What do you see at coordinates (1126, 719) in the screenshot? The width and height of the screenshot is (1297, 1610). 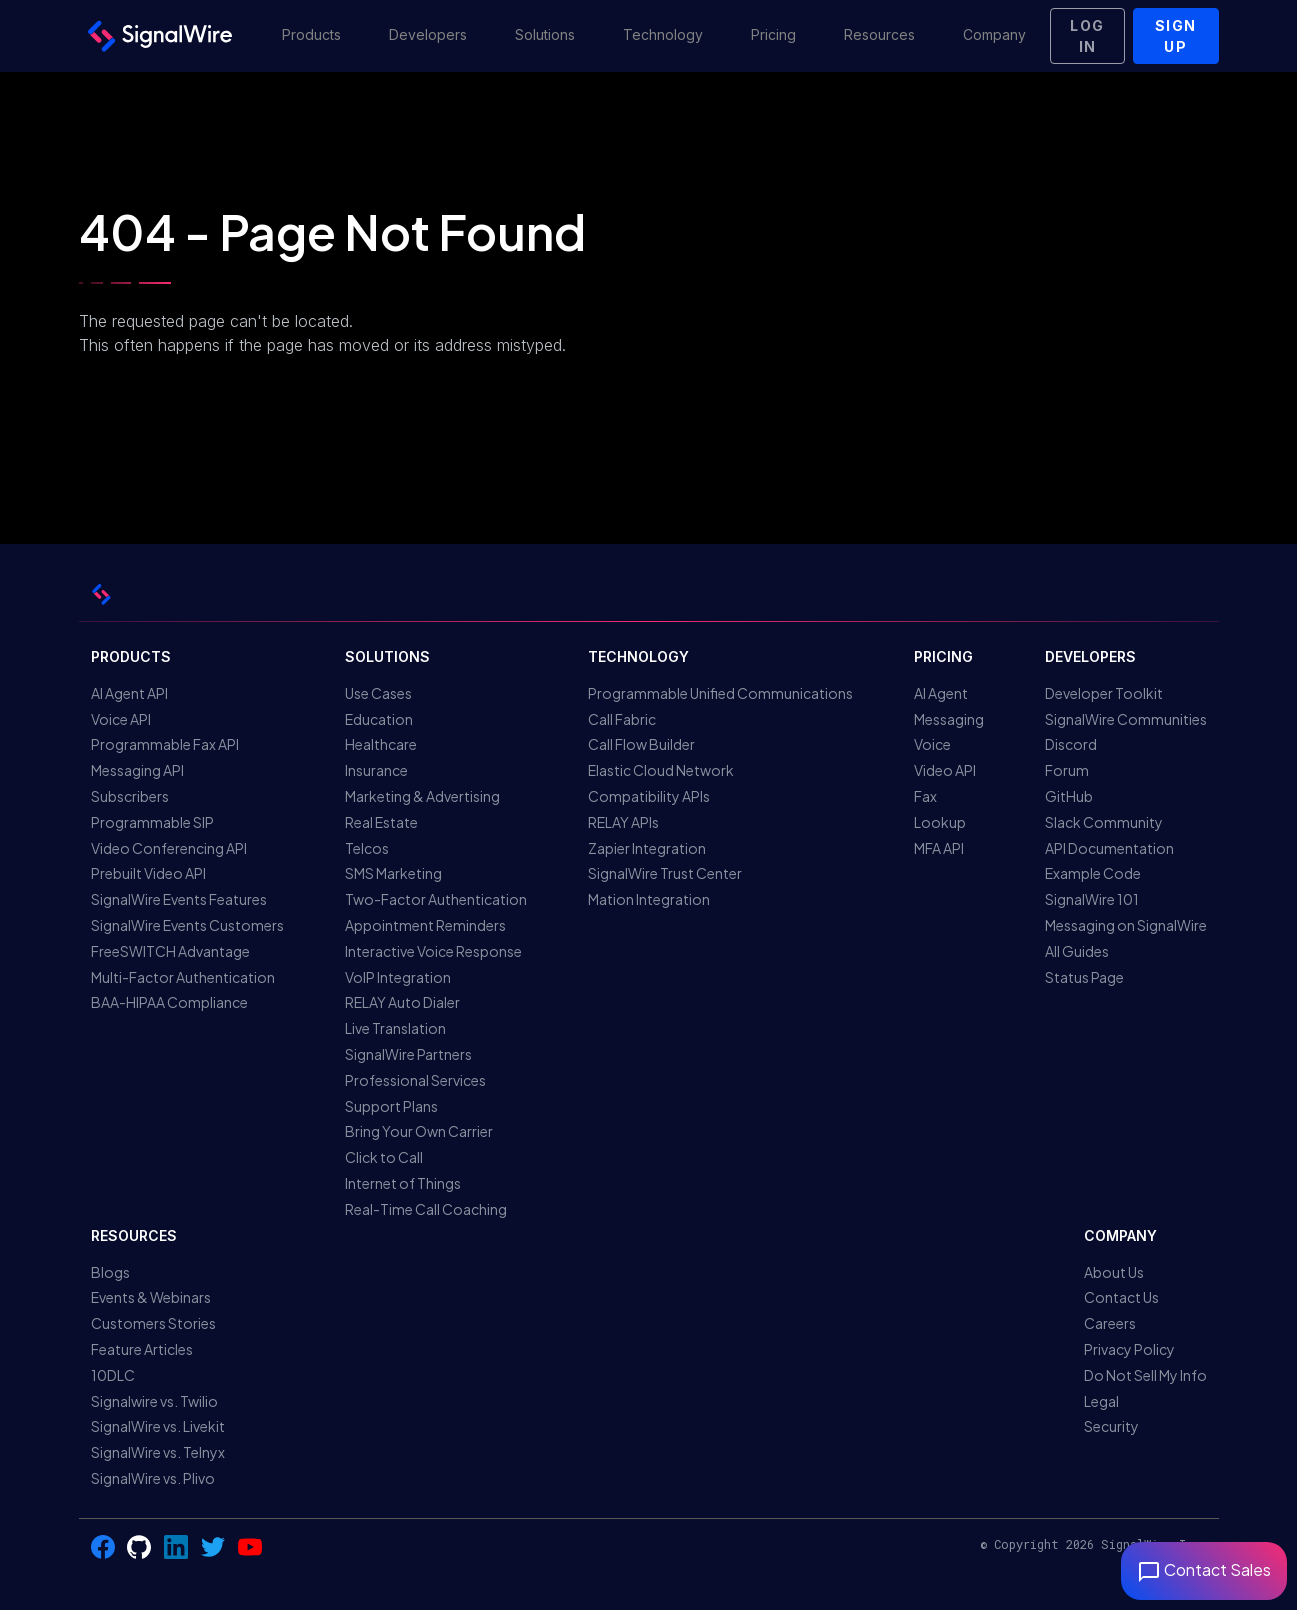 I see `SignalWire Communities` at bounding box center [1126, 719].